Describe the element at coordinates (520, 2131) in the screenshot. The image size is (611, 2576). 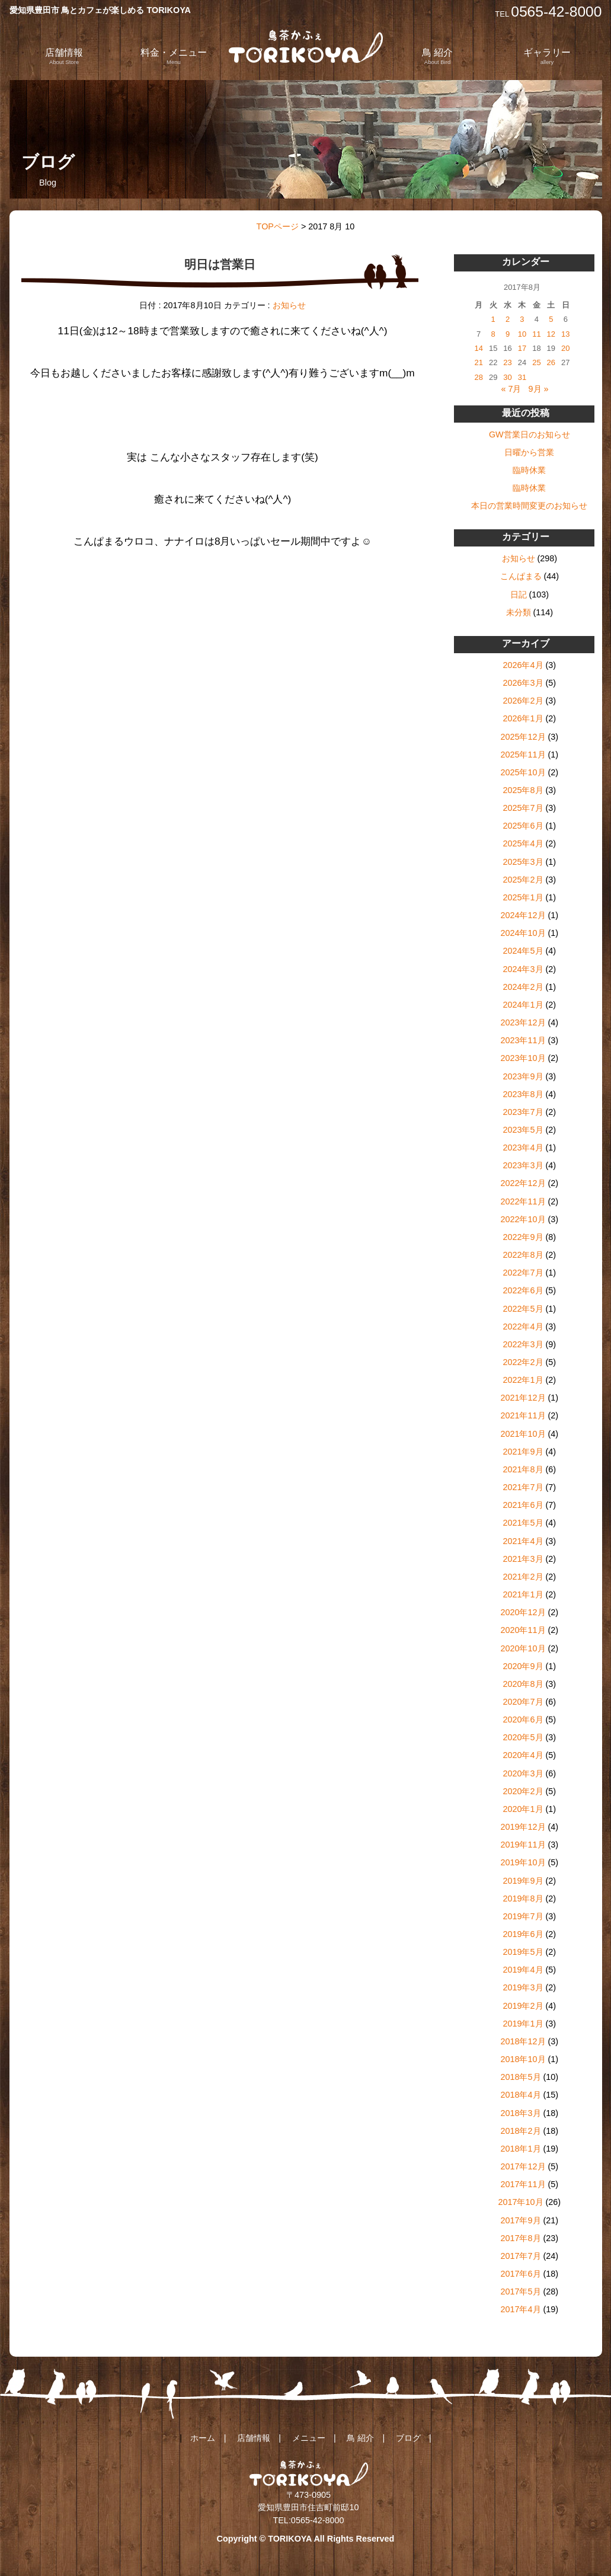
I see `2018年2月` at that location.